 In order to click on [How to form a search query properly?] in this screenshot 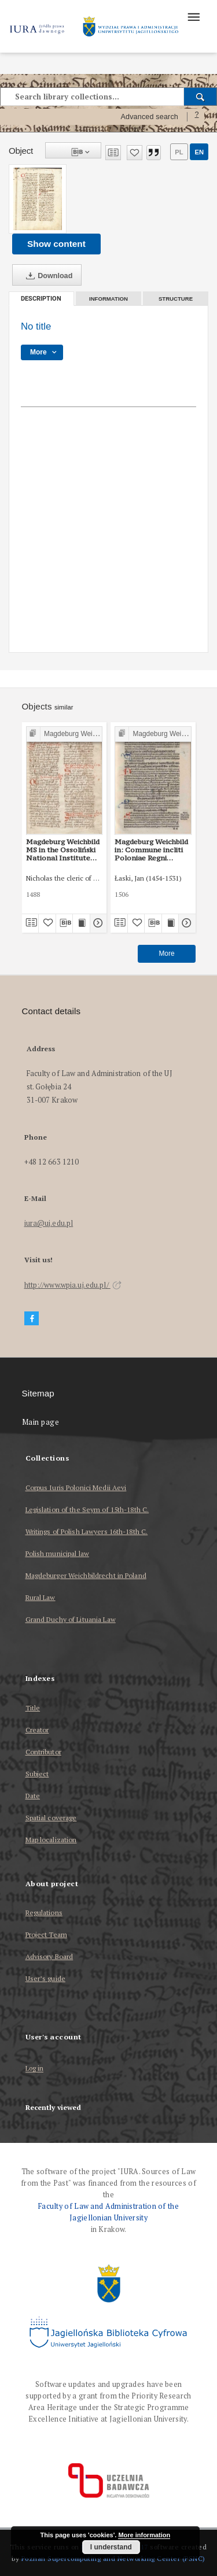, I will do `click(196, 117)`.